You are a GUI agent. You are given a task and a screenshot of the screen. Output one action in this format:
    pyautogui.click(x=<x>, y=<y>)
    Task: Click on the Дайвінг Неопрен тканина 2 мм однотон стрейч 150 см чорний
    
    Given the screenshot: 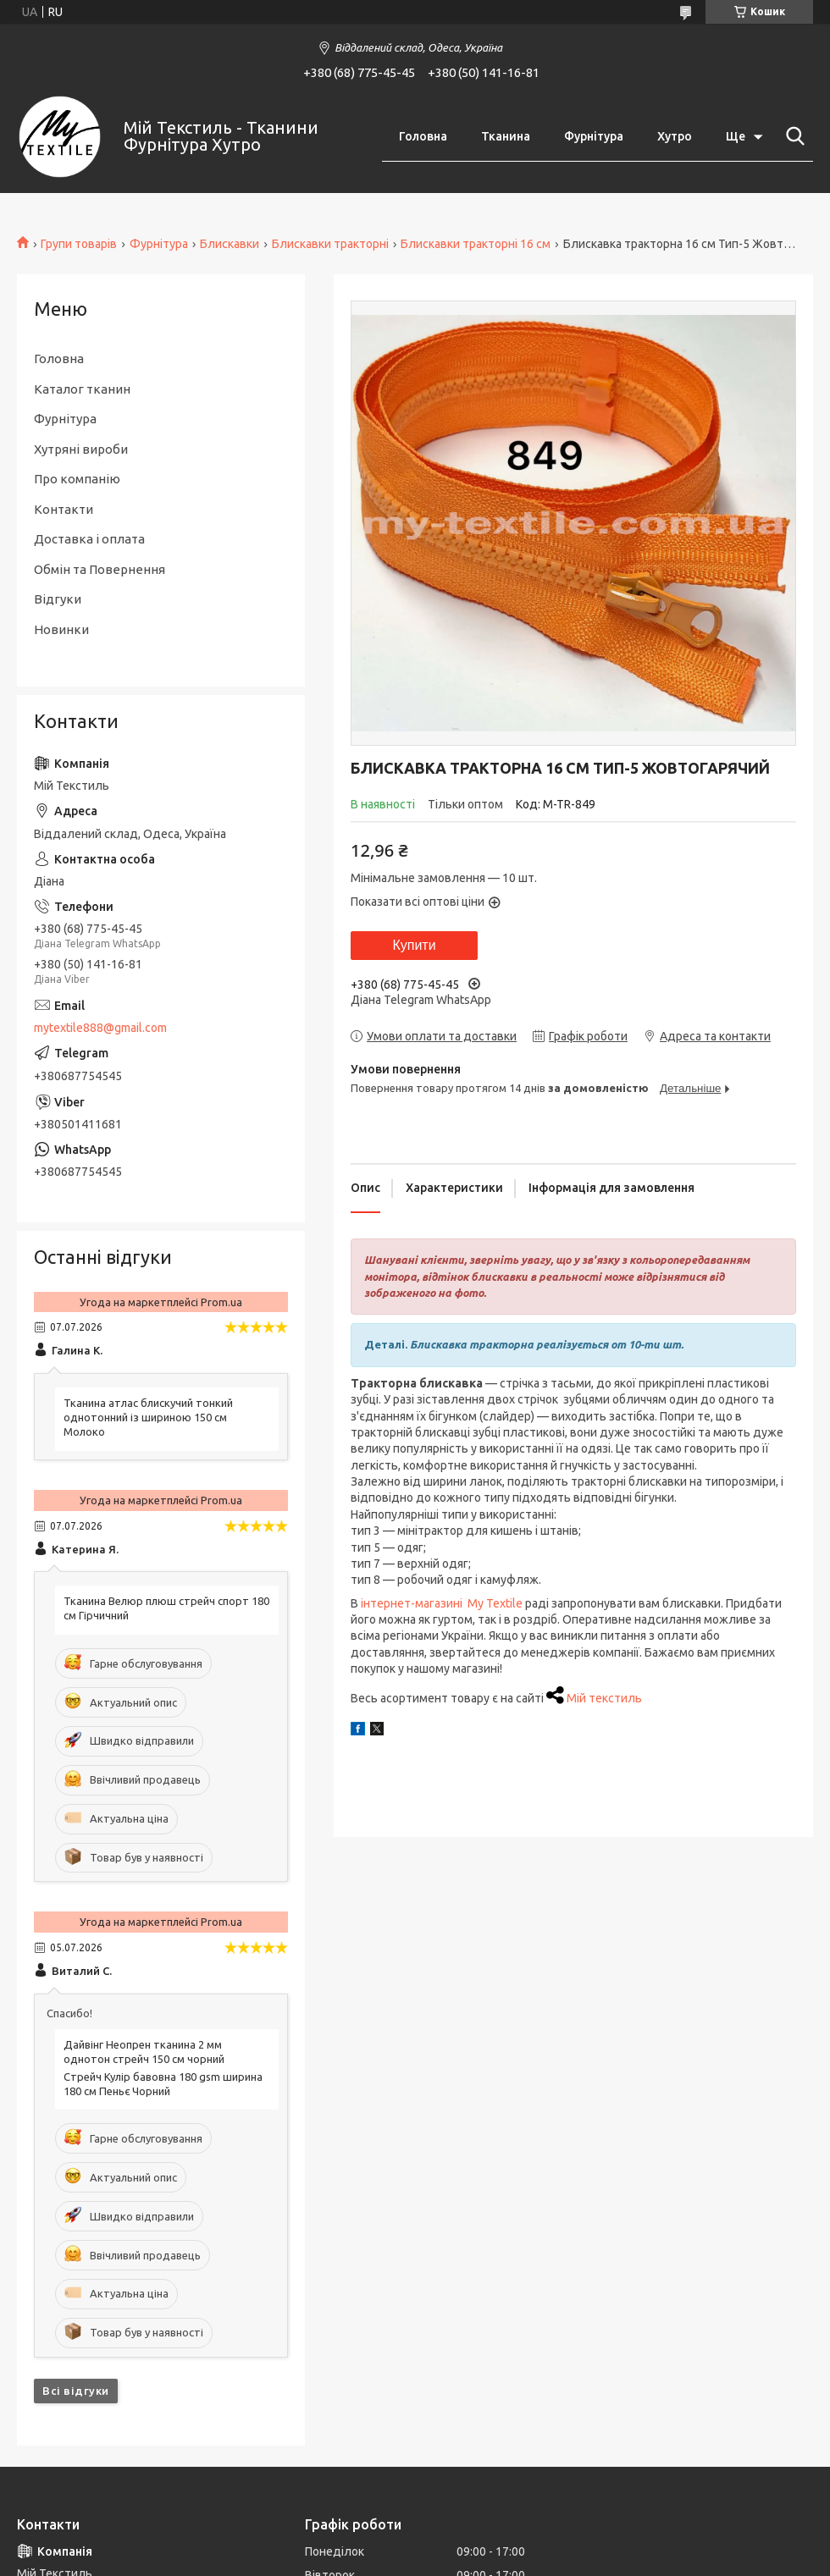 What is the action you would take?
    pyautogui.click(x=144, y=2051)
    